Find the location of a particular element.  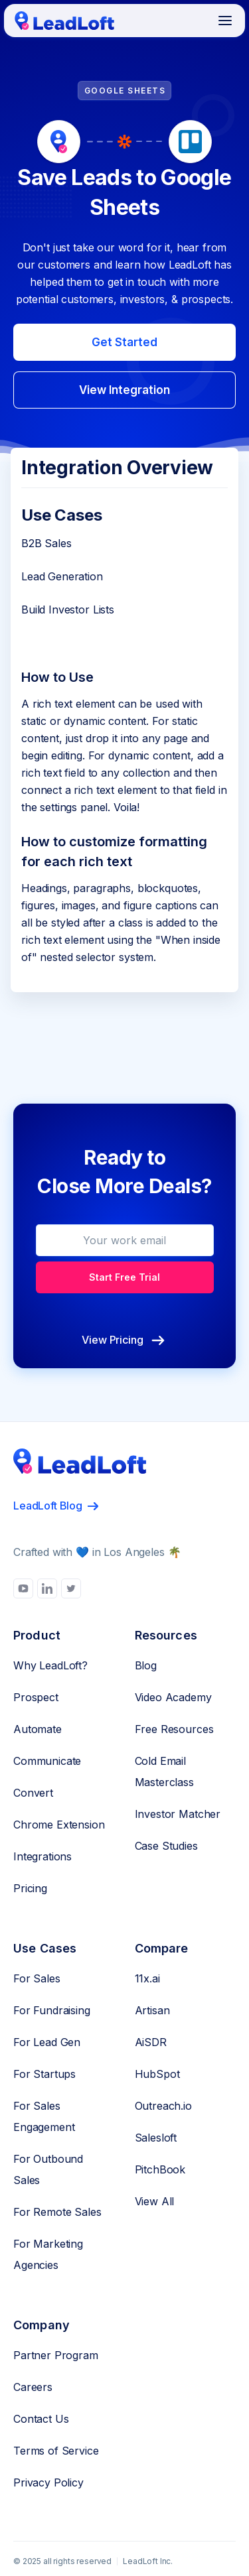

Video Academy is located at coordinates (173, 1697).